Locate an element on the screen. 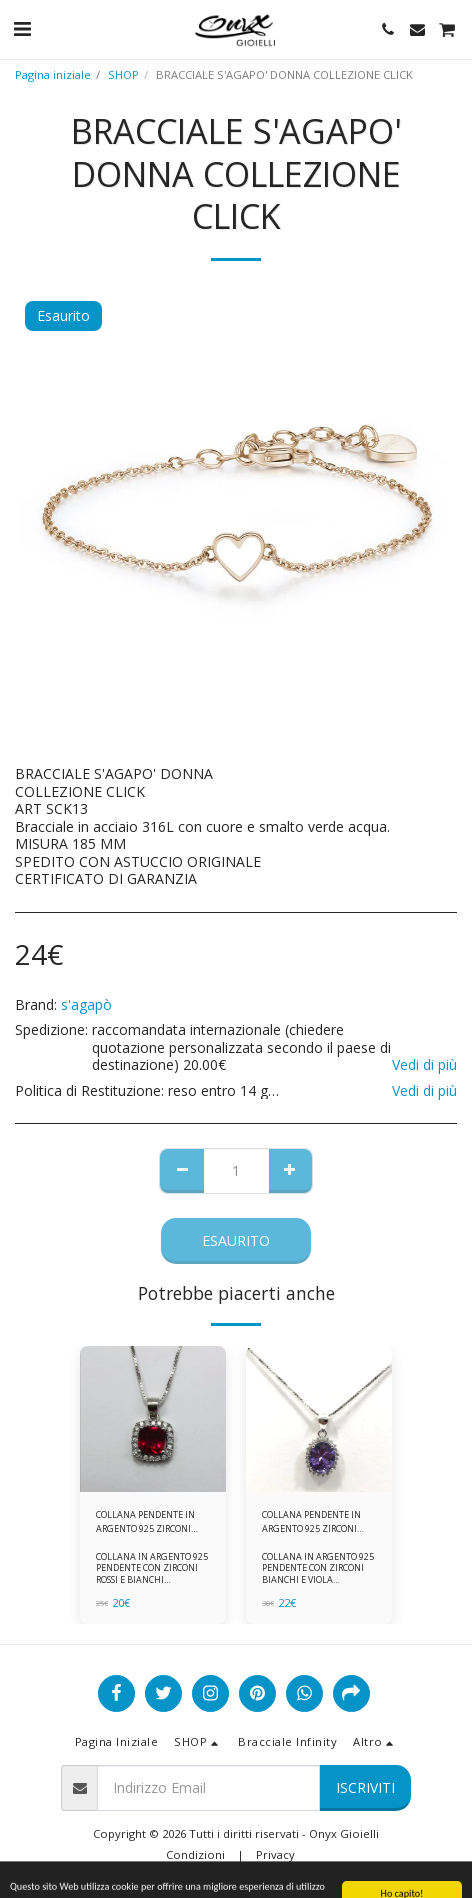  COLLANA PENDENTE IN ARGENTO 925 ZIRCONI ROSSI E BIANCHI - is located at coordinates (145, 1521).